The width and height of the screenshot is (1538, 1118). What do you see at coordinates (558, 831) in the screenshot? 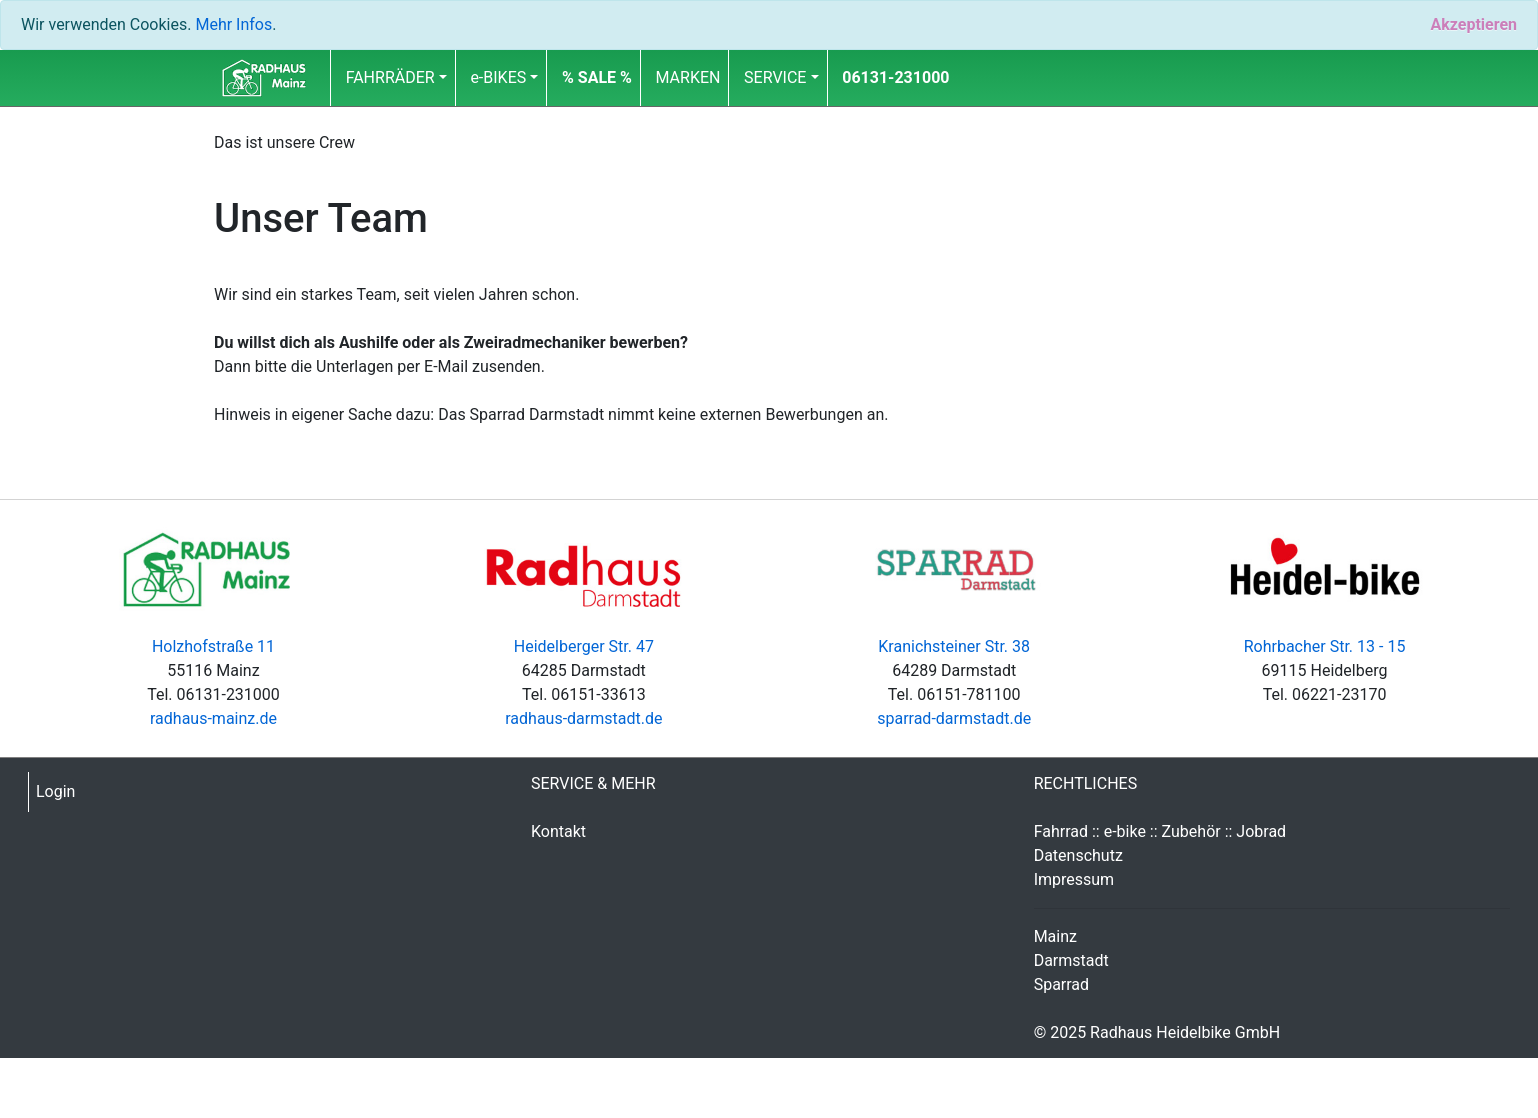
I see `Kontakt` at bounding box center [558, 831].